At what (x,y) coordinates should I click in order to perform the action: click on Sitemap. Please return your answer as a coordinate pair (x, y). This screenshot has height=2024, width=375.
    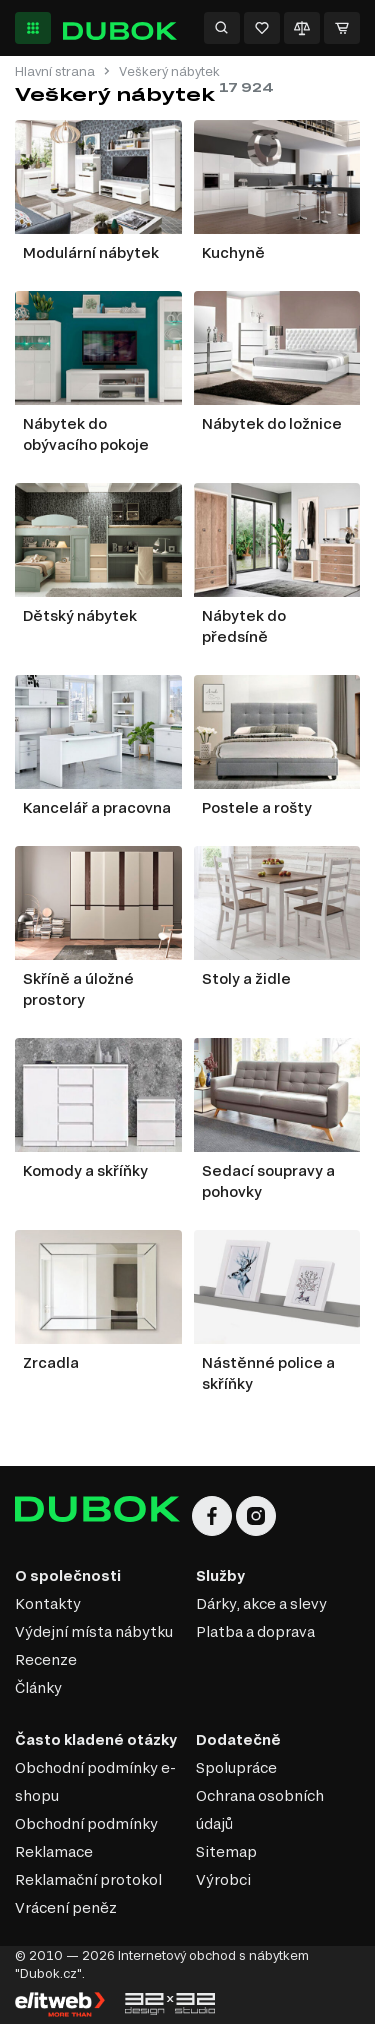
    Looking at the image, I should click on (226, 1851).